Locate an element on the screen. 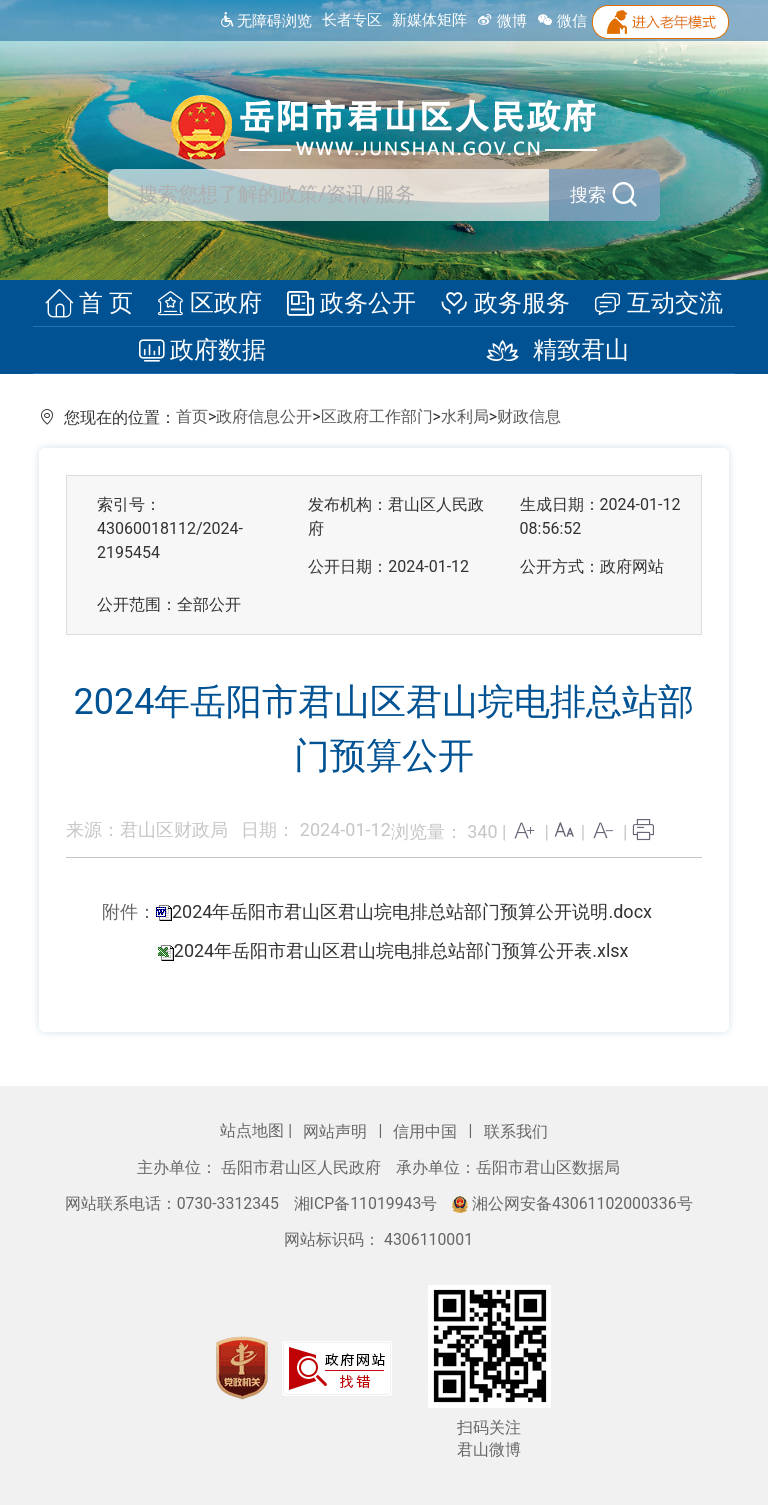 The image size is (768, 1505). 区政府 is located at coordinates (212, 304).